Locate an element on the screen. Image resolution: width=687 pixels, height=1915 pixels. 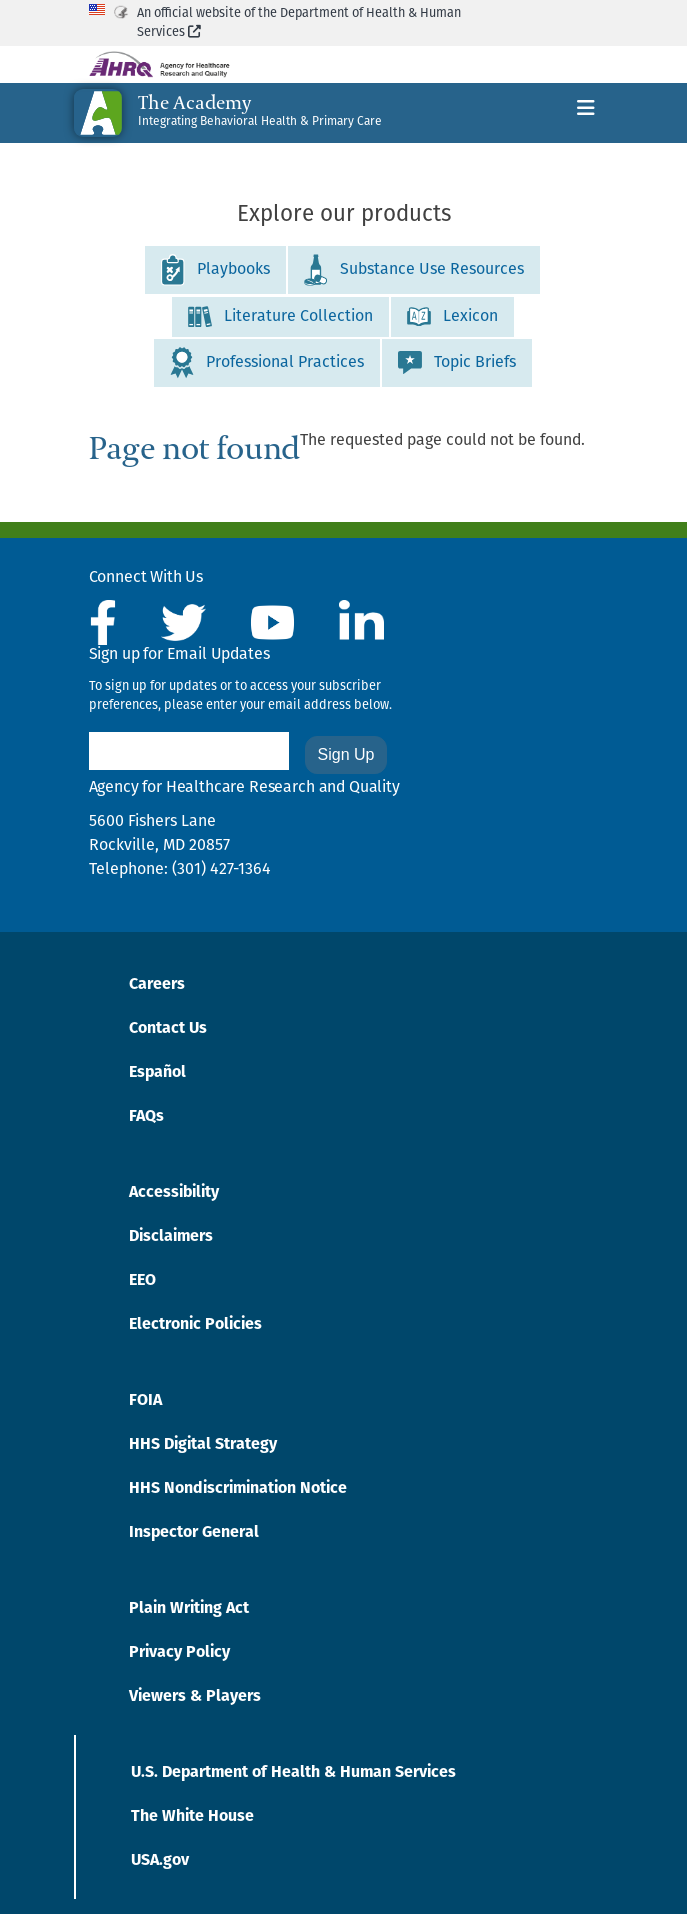
EEO is located at coordinates (142, 1281).